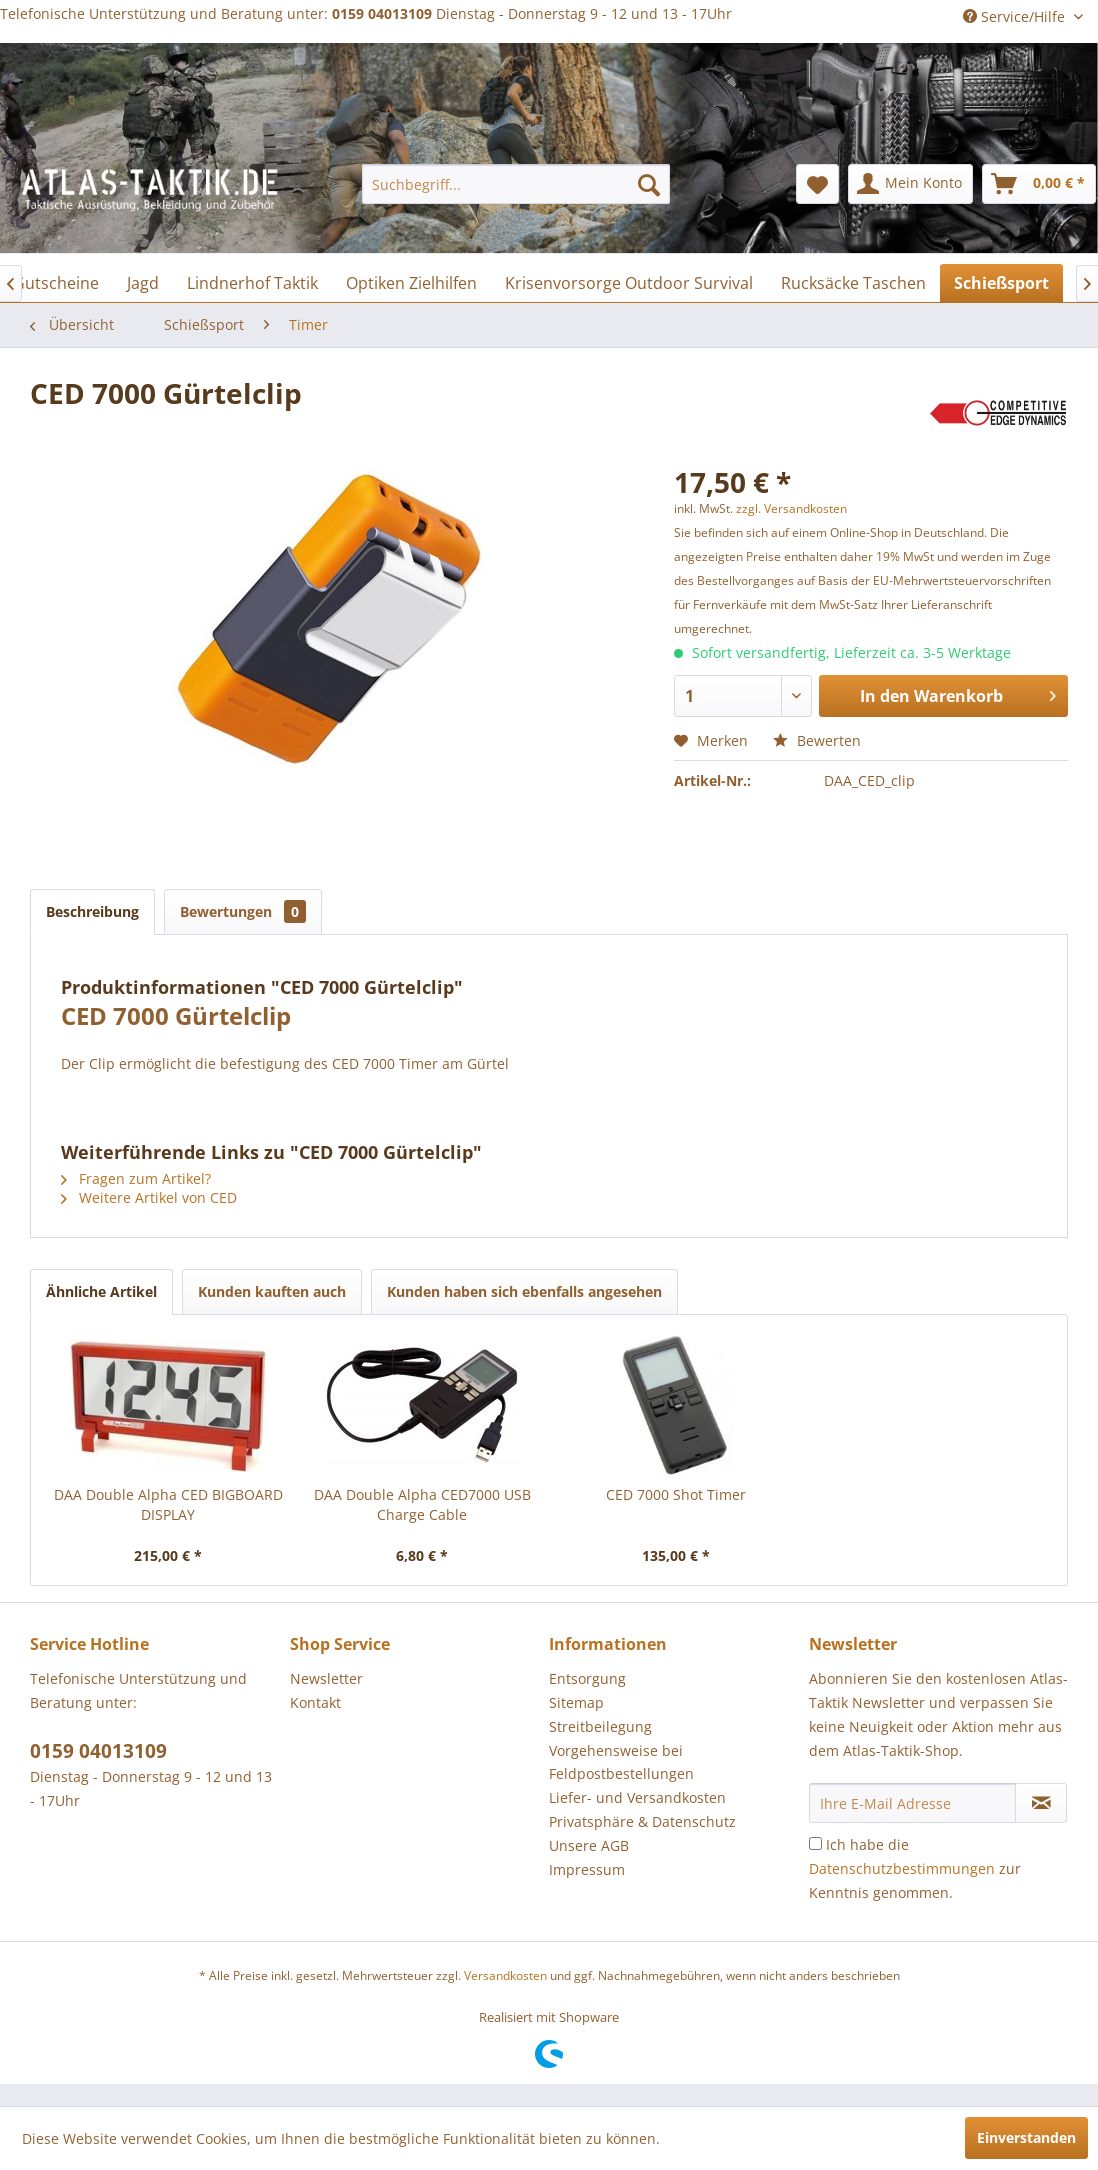  I want to click on DAA Double Alpha CED7000 USB Charge Cable, so click(422, 1504).